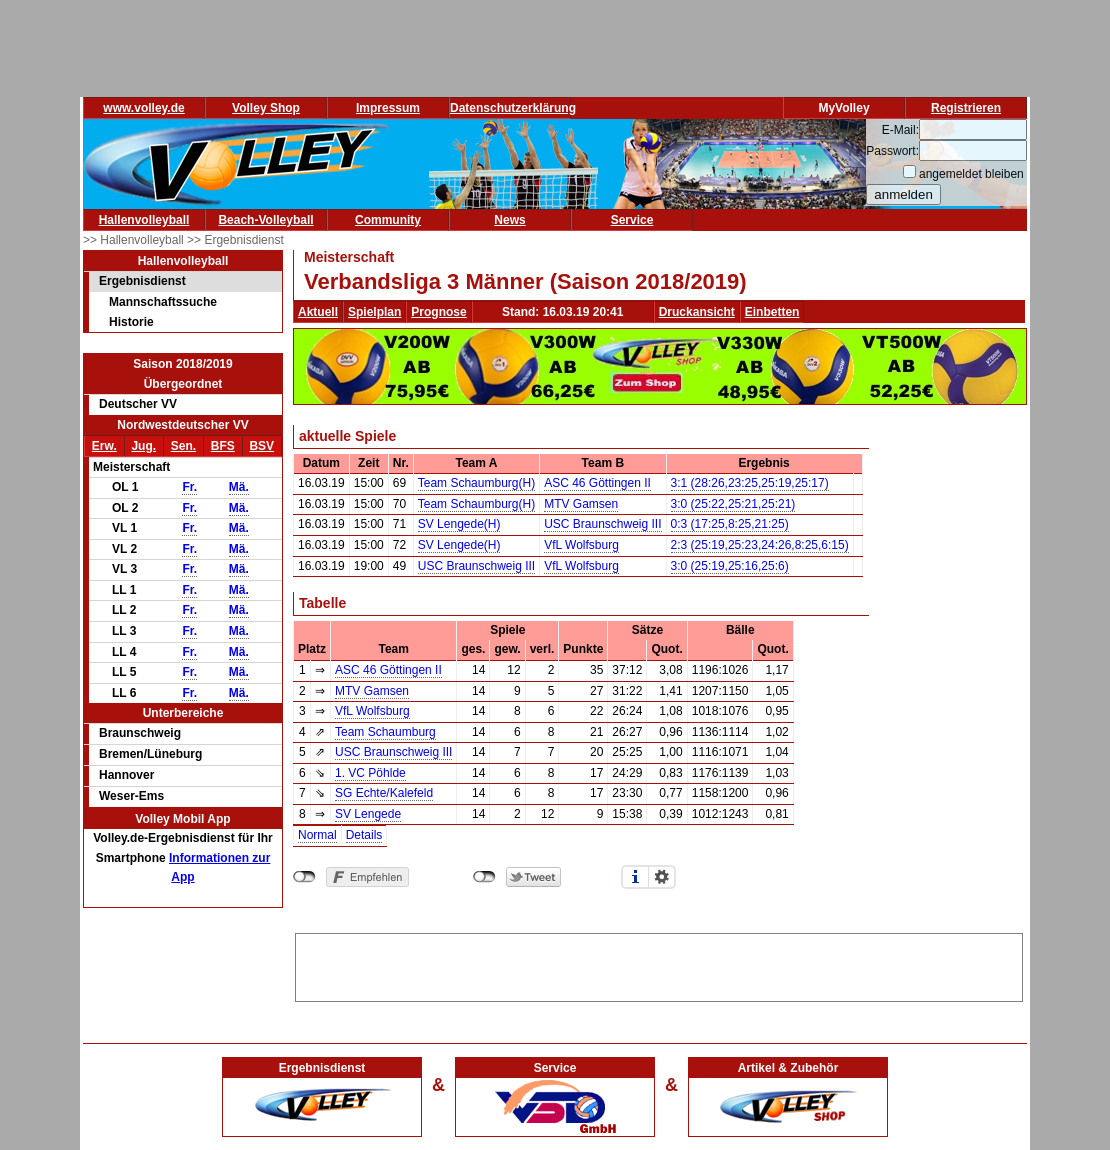  Describe the element at coordinates (602, 524) in the screenshot. I see `USC Braunschweig III` at that location.